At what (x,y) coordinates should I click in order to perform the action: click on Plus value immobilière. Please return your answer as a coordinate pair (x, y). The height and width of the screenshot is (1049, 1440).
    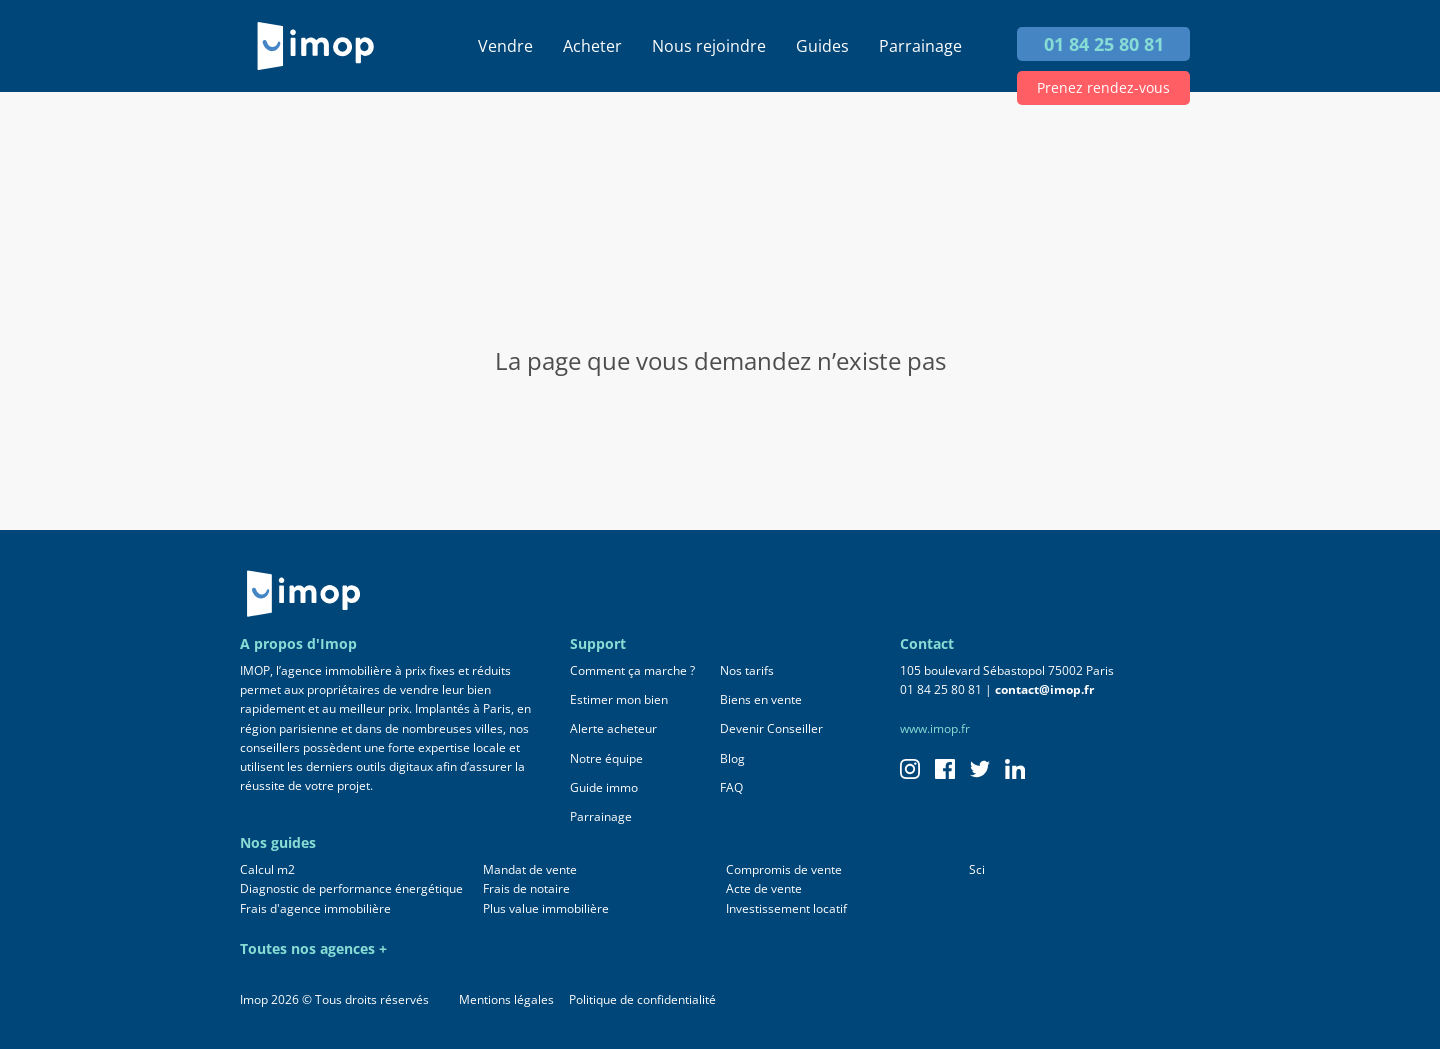
    Looking at the image, I should click on (546, 908).